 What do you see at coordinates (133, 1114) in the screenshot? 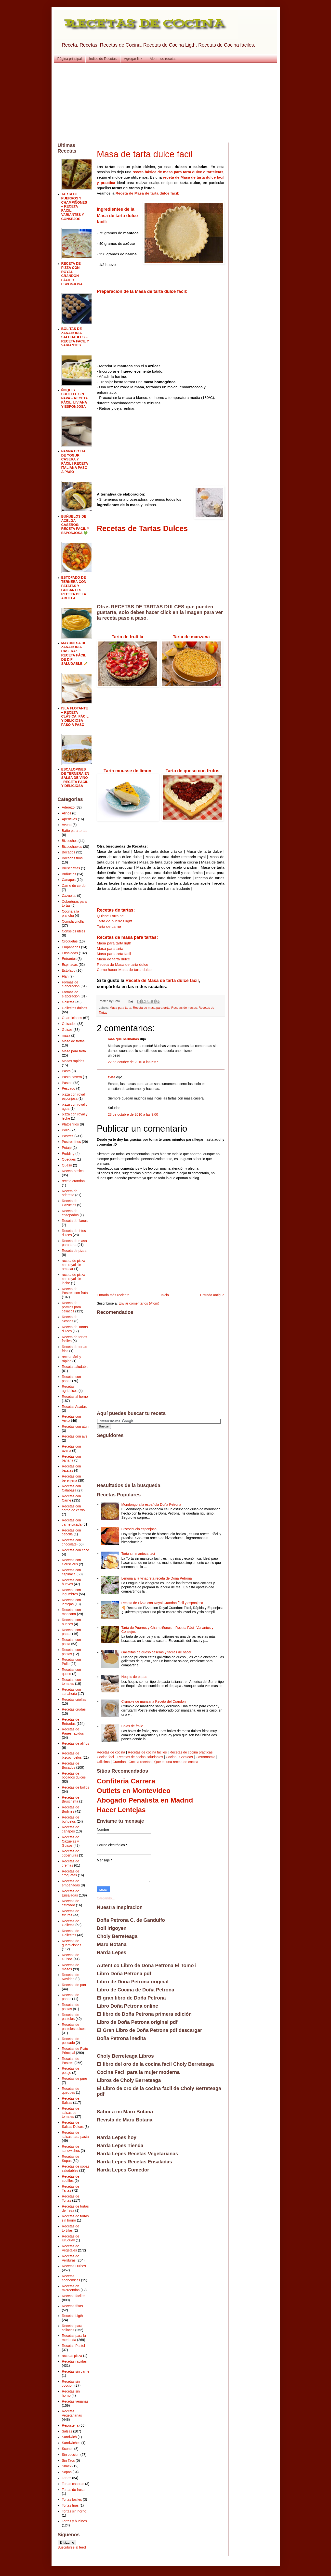
I see `23 de octubre de 2010 a las 9:00` at bounding box center [133, 1114].